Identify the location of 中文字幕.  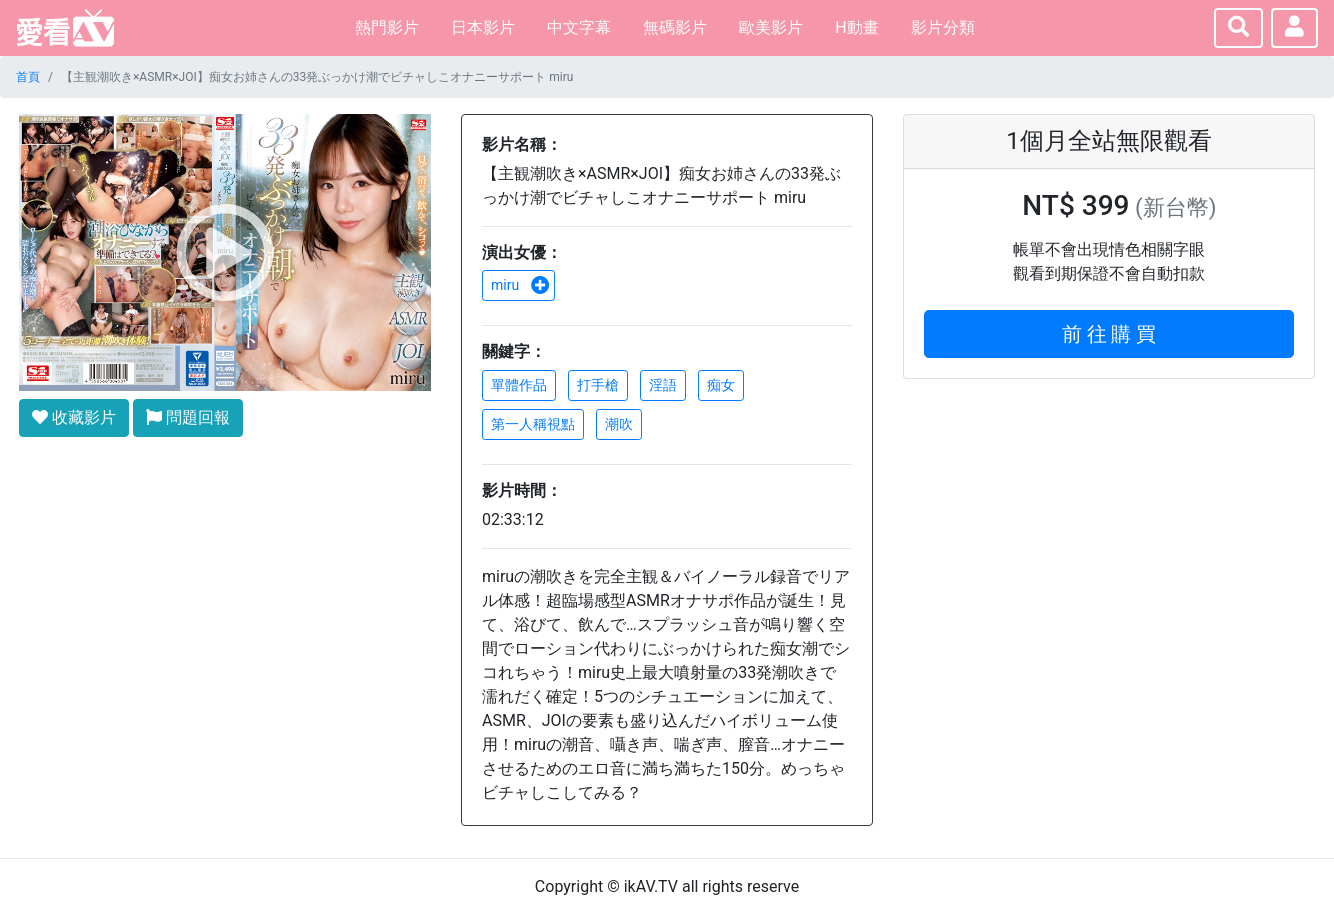
(579, 27).